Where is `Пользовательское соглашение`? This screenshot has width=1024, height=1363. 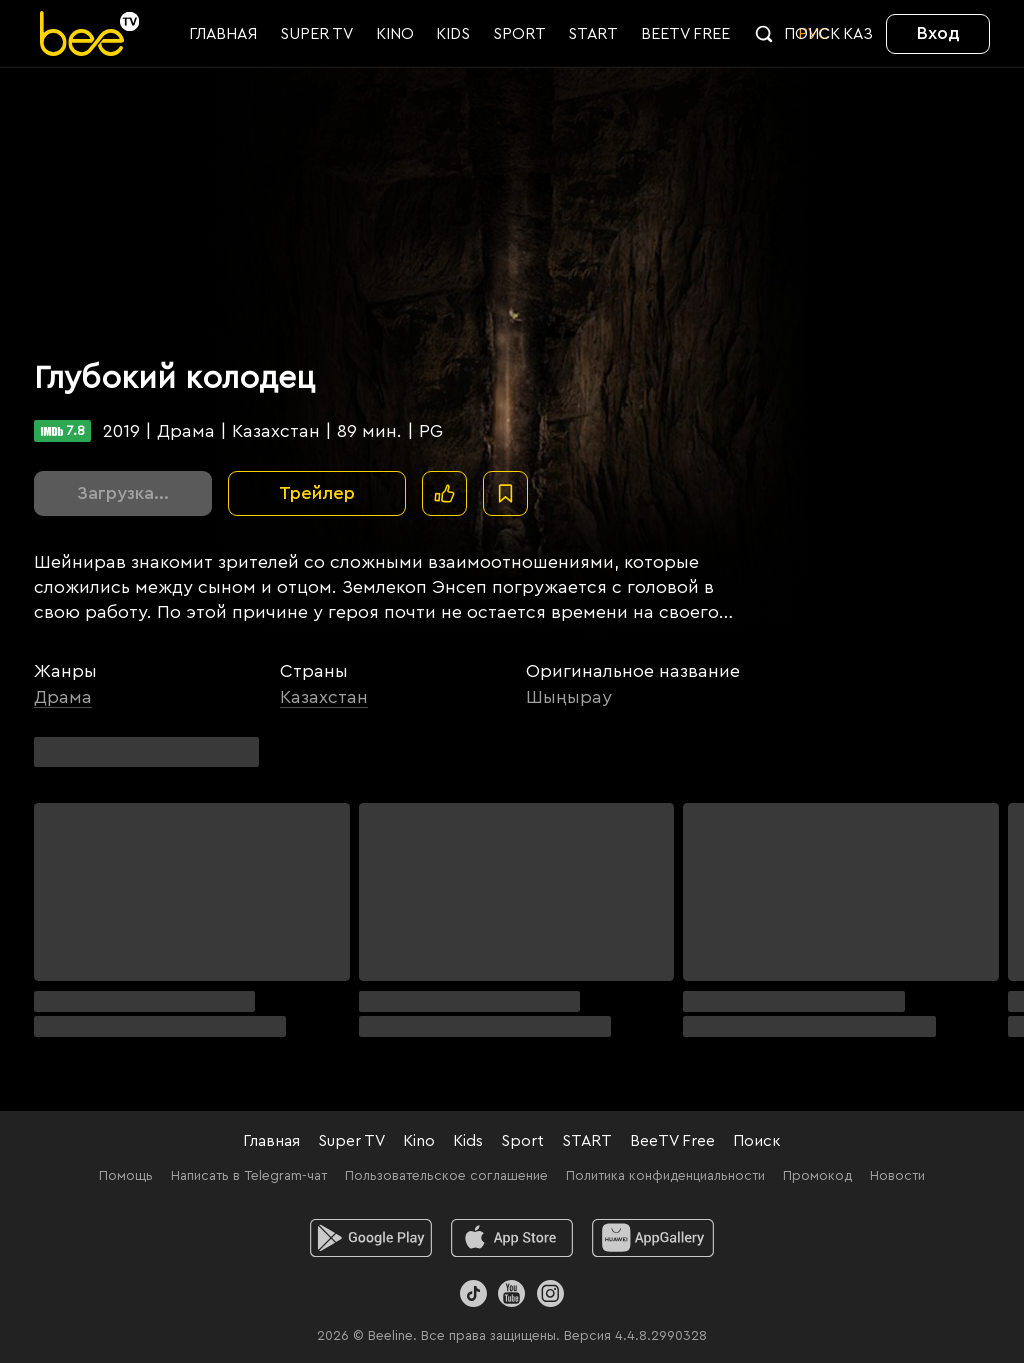
Пользовательское соглашение is located at coordinates (446, 1176).